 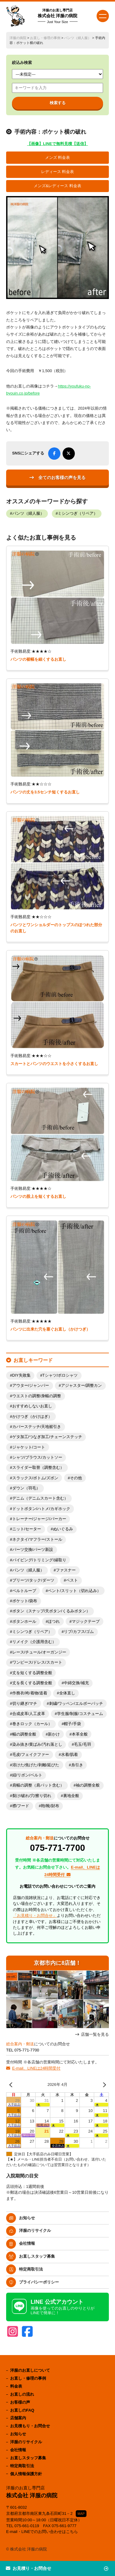 I want to click on スラックス/ボトム/ズボン, so click(x=35, y=1478).